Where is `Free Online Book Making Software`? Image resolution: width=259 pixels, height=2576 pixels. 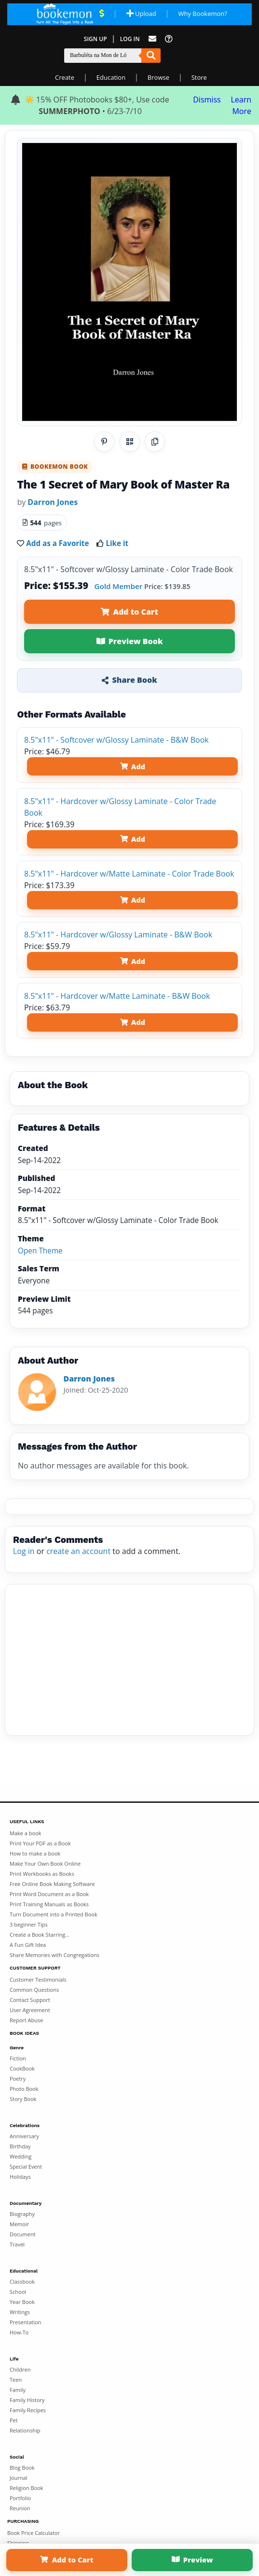 Free Online Book Making Software is located at coordinates (52, 1883).